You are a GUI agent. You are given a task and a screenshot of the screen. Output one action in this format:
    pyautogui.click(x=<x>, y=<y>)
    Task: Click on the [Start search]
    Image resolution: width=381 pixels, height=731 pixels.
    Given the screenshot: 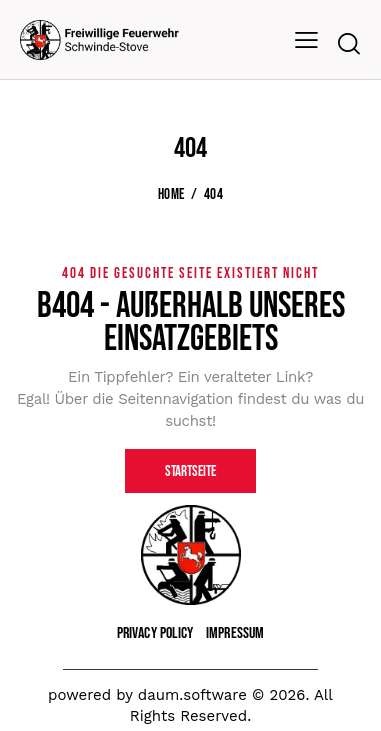 What is the action you would take?
    pyautogui.click(x=348, y=43)
    